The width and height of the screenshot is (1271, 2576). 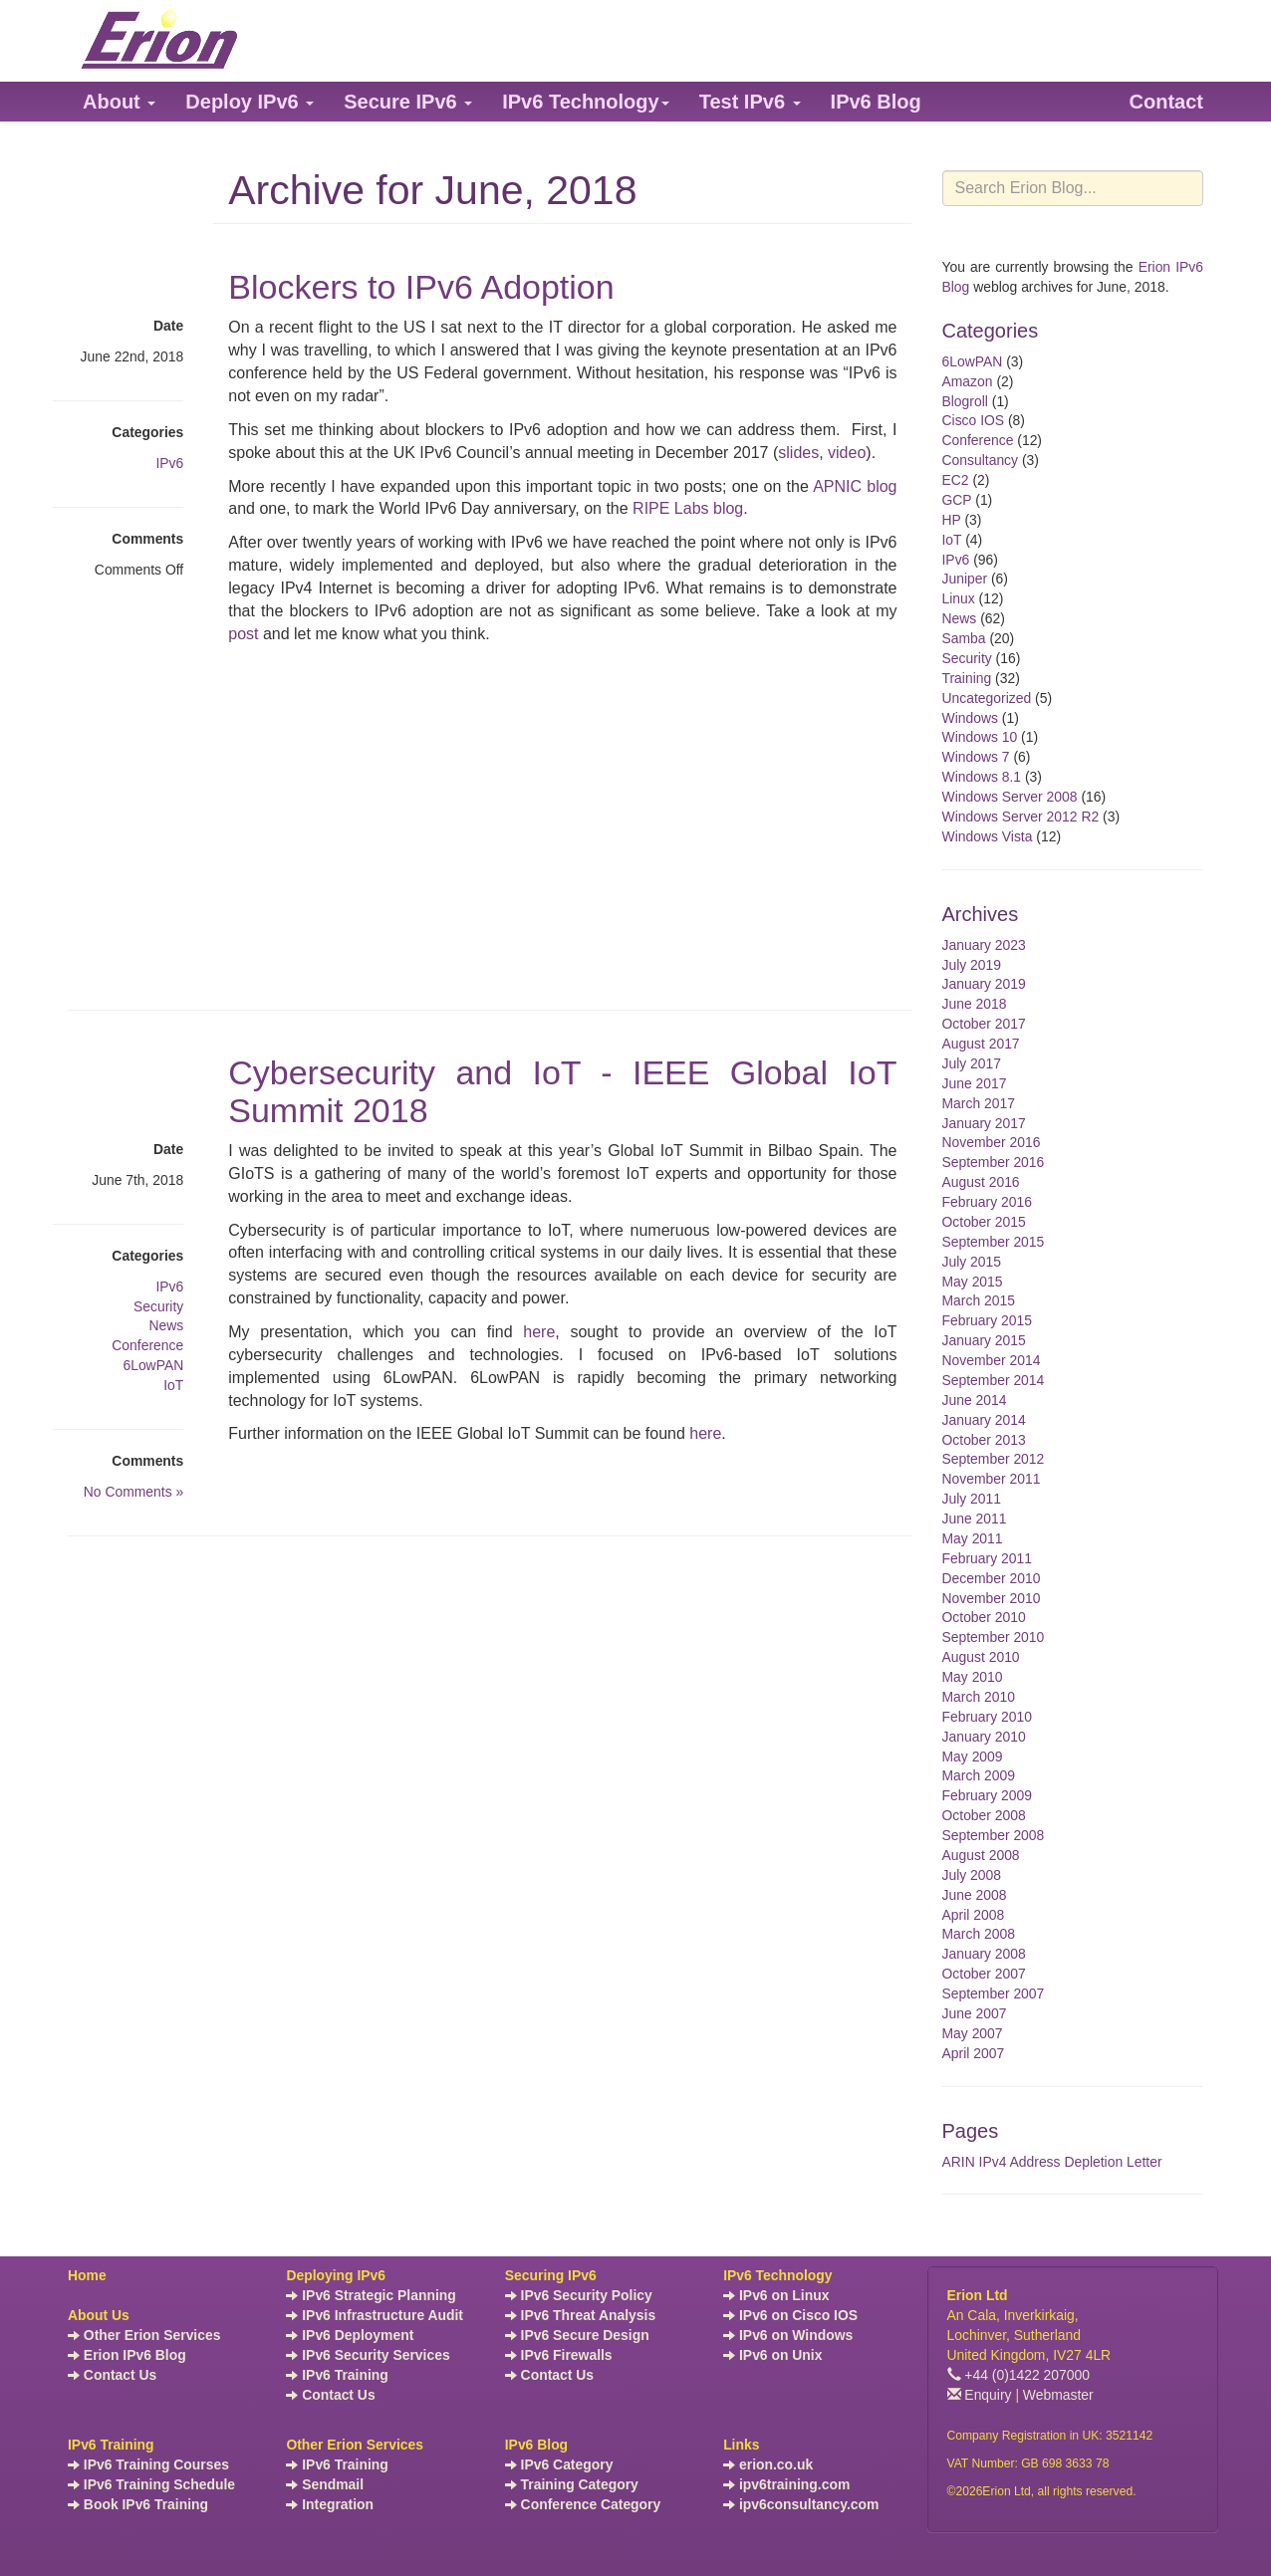 I want to click on February 2015, so click(x=987, y=1320).